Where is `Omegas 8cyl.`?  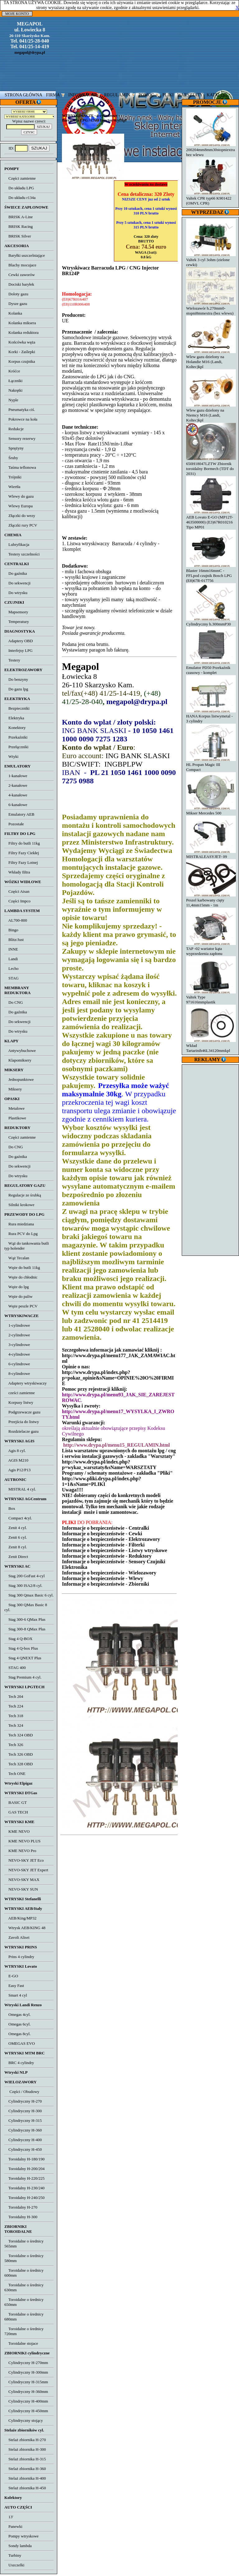
Omegas 8cyl. is located at coordinates (17, 2033).